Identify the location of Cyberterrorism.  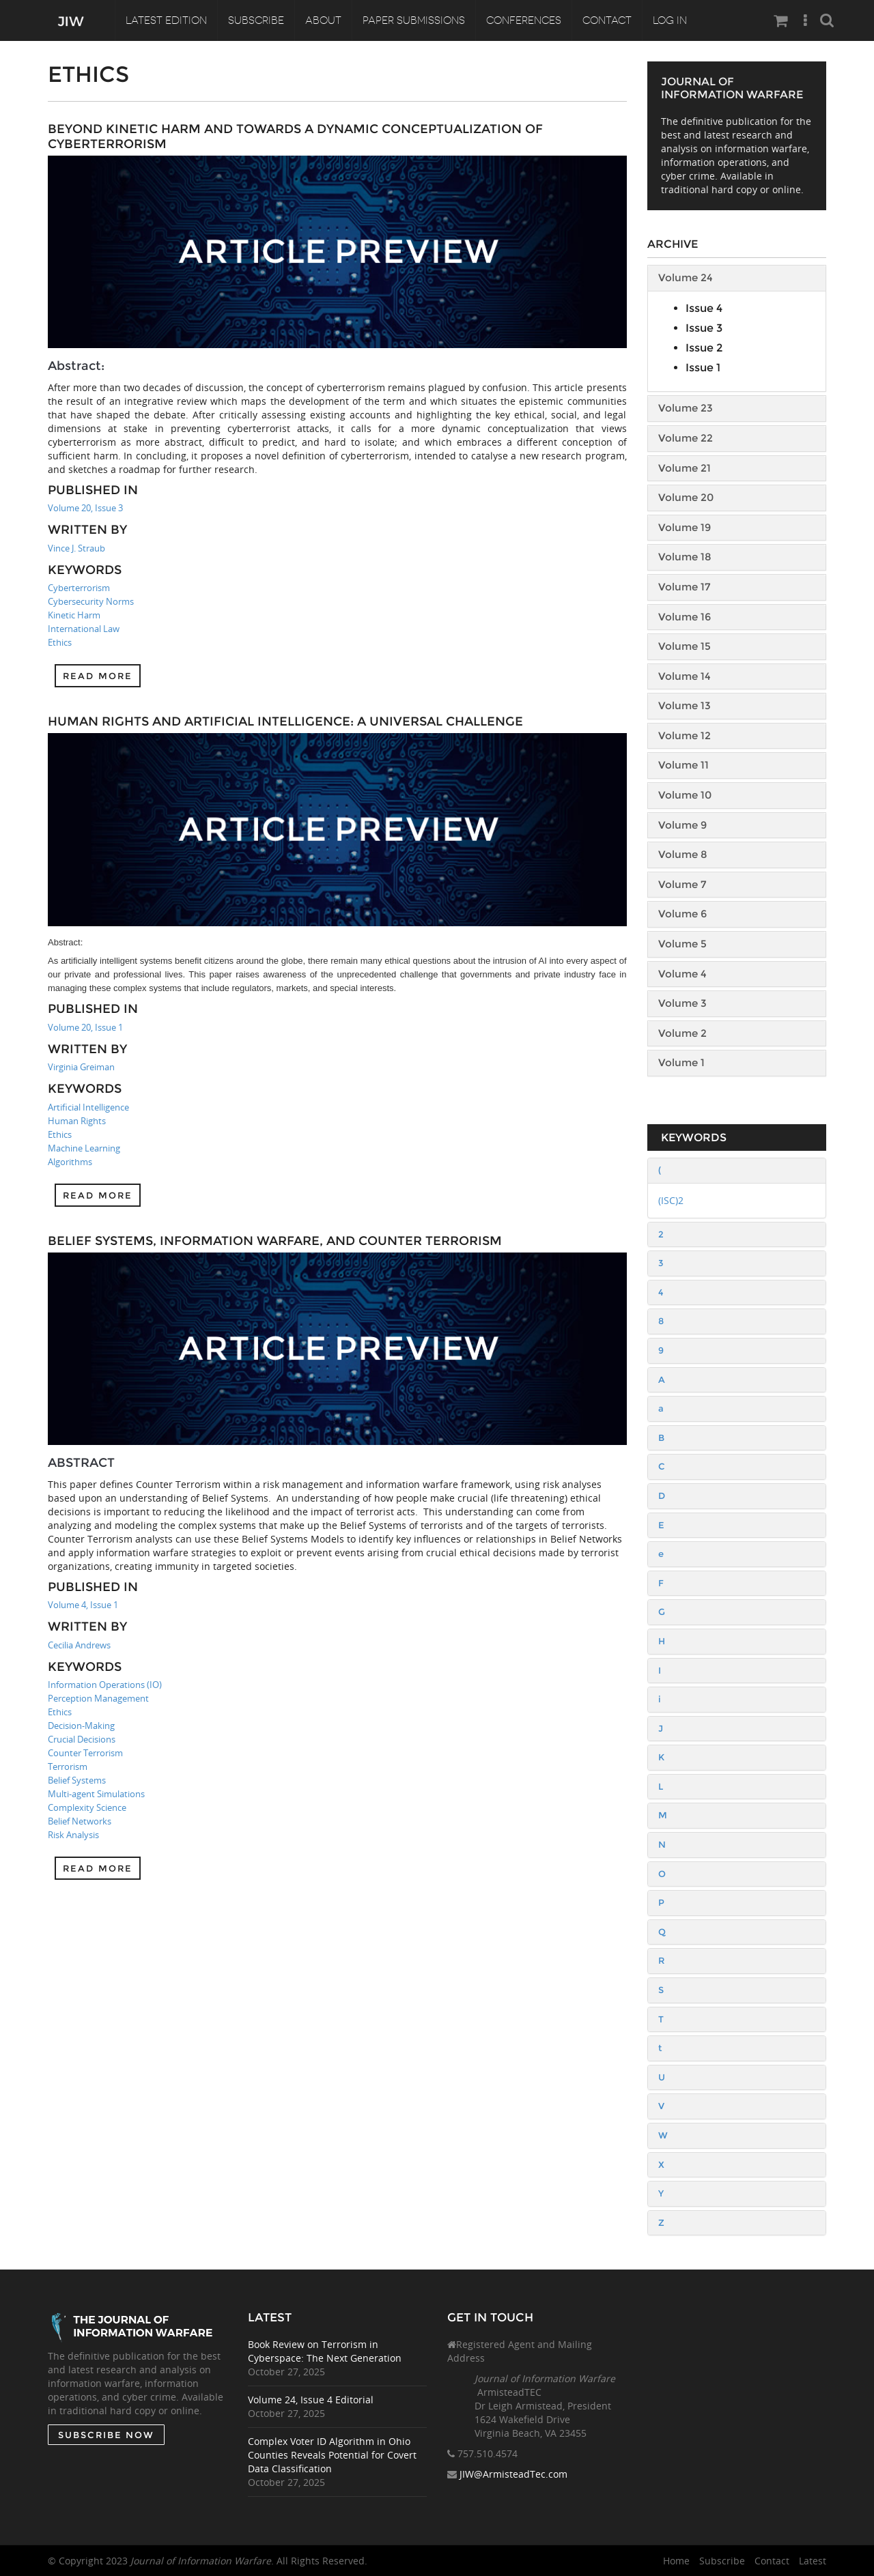
(79, 588).